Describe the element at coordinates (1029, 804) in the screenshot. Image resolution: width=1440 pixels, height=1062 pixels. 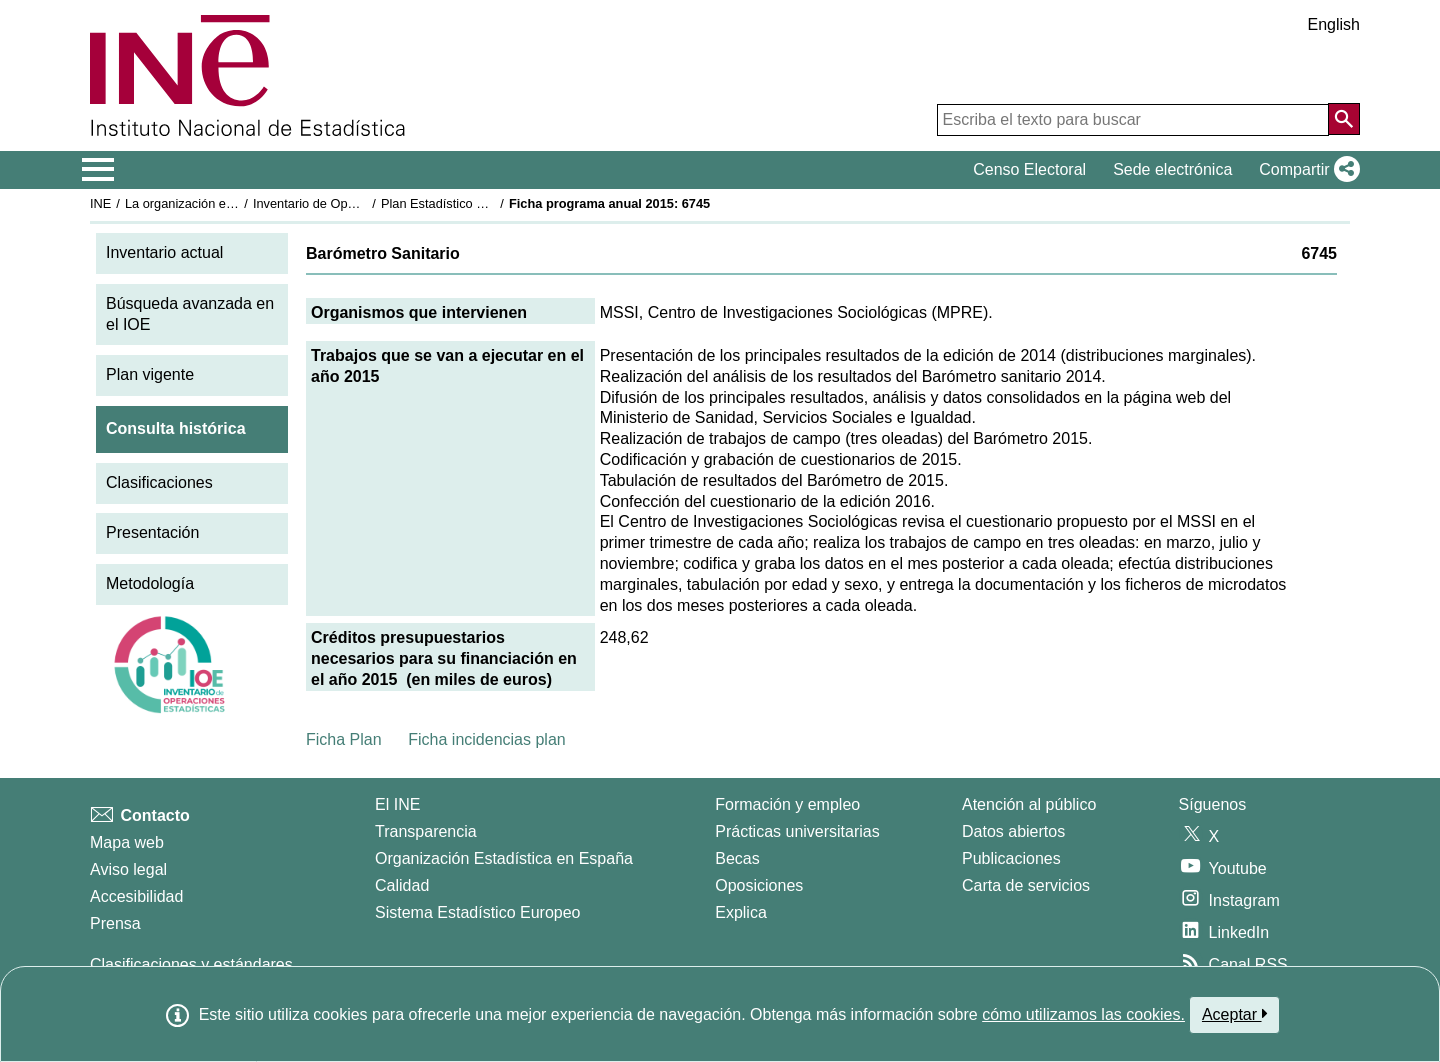
I see `Atención al público` at that location.